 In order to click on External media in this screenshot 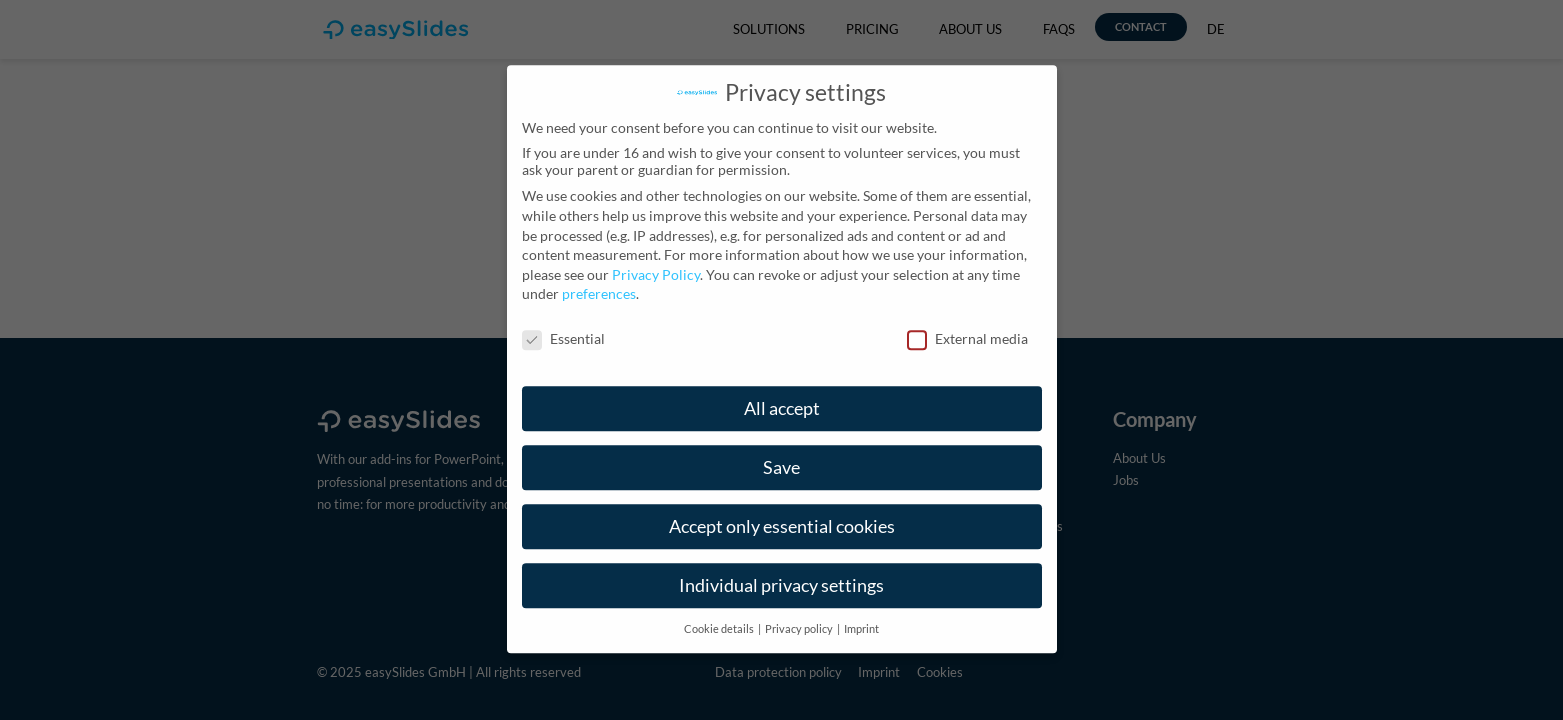, I will do `click(967, 322)`.